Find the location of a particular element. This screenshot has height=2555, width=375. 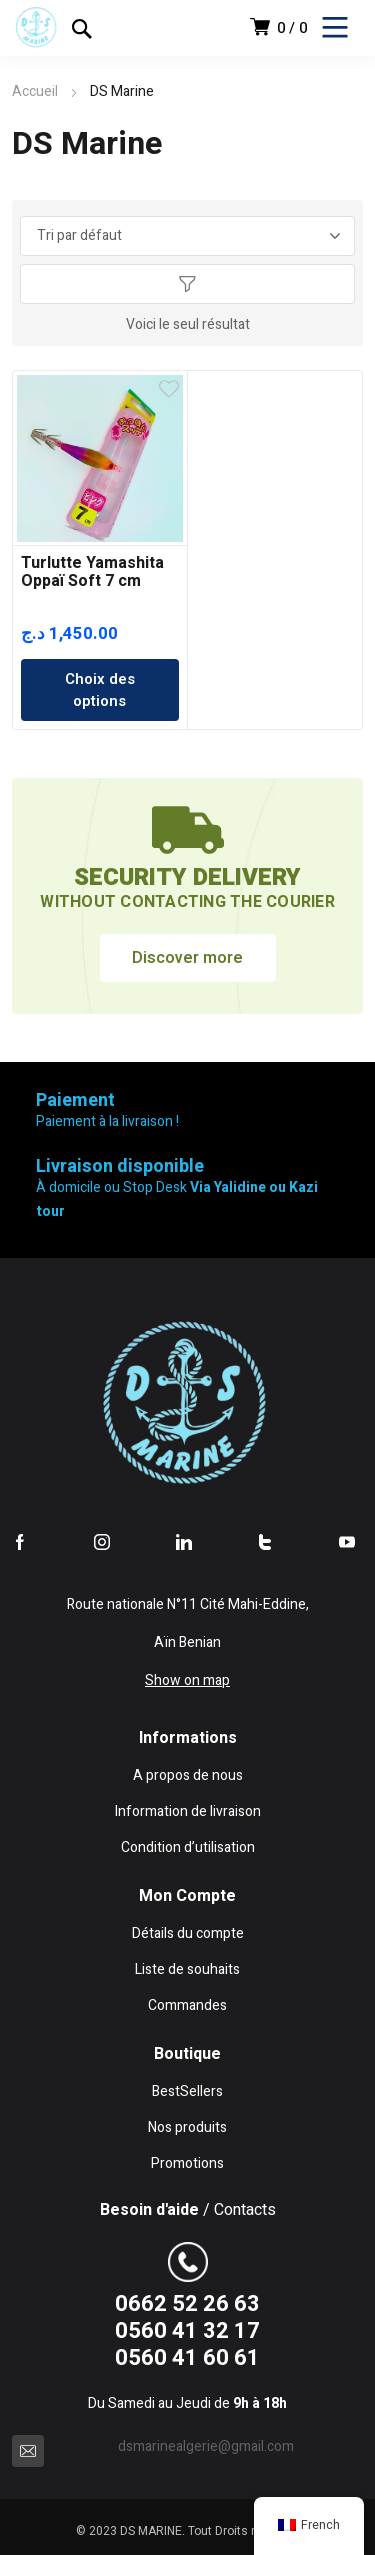

Show on map is located at coordinates (187, 1680).